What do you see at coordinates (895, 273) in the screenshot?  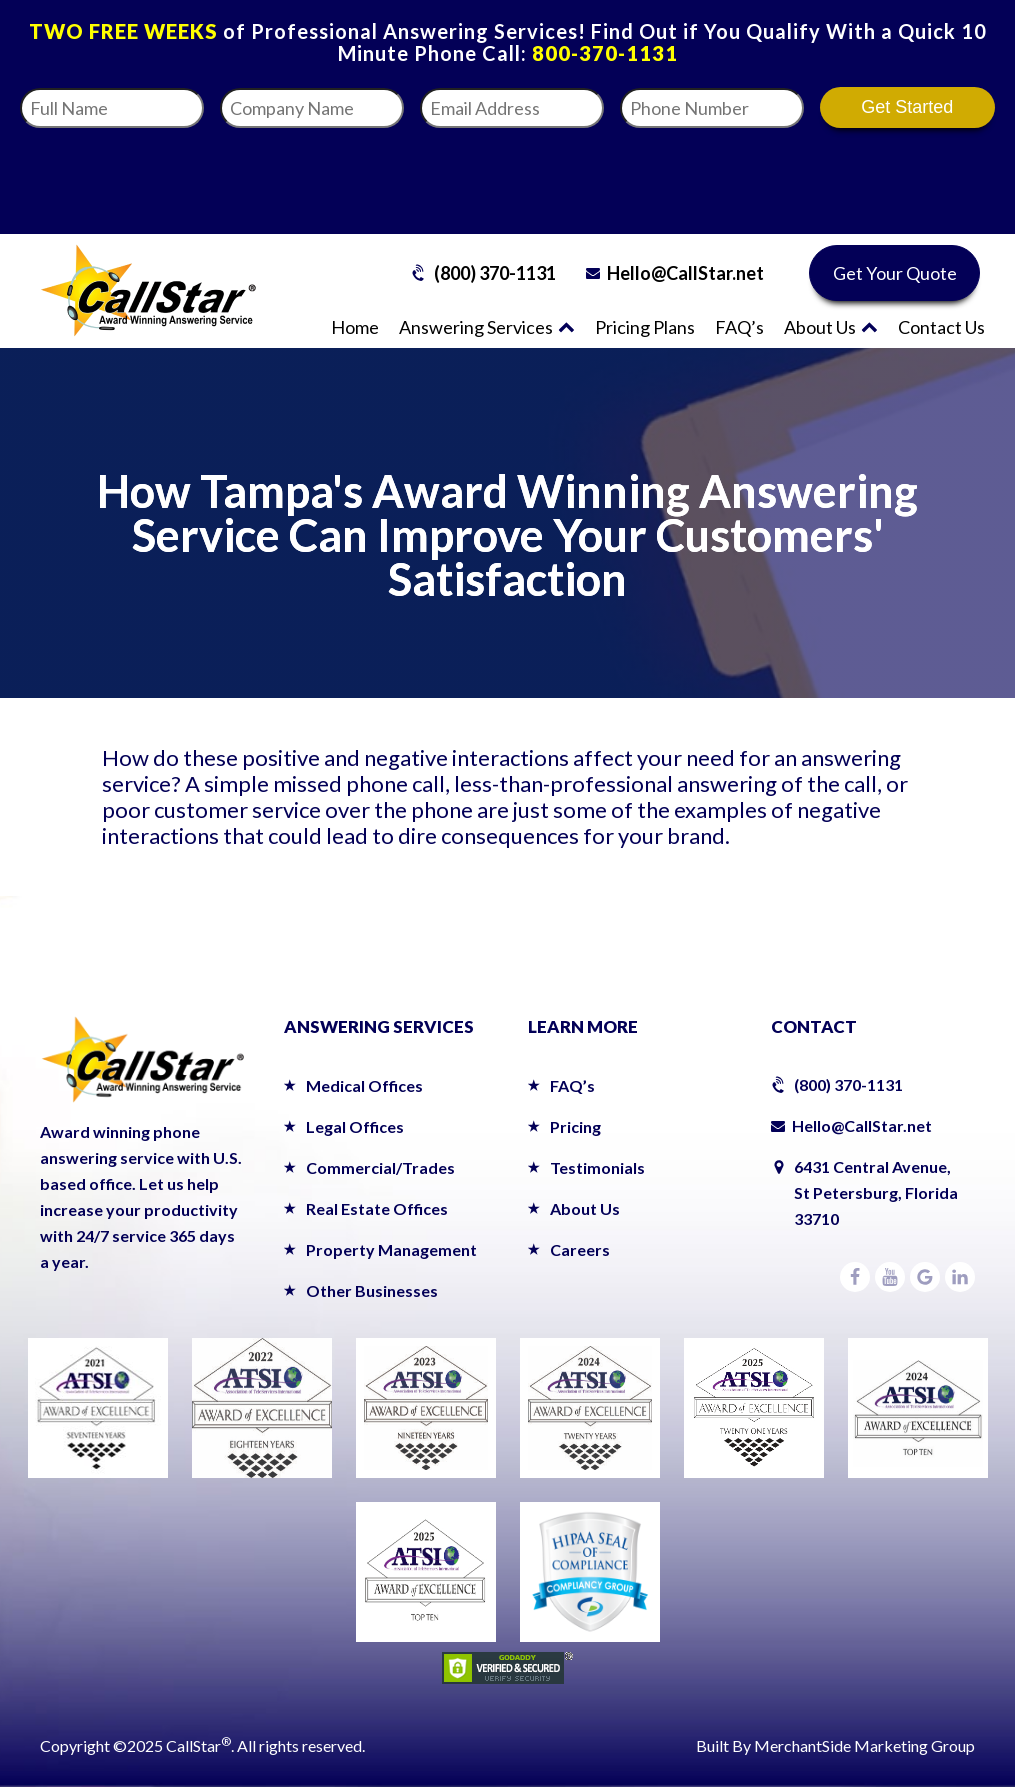 I see `Get Your Quote` at bounding box center [895, 273].